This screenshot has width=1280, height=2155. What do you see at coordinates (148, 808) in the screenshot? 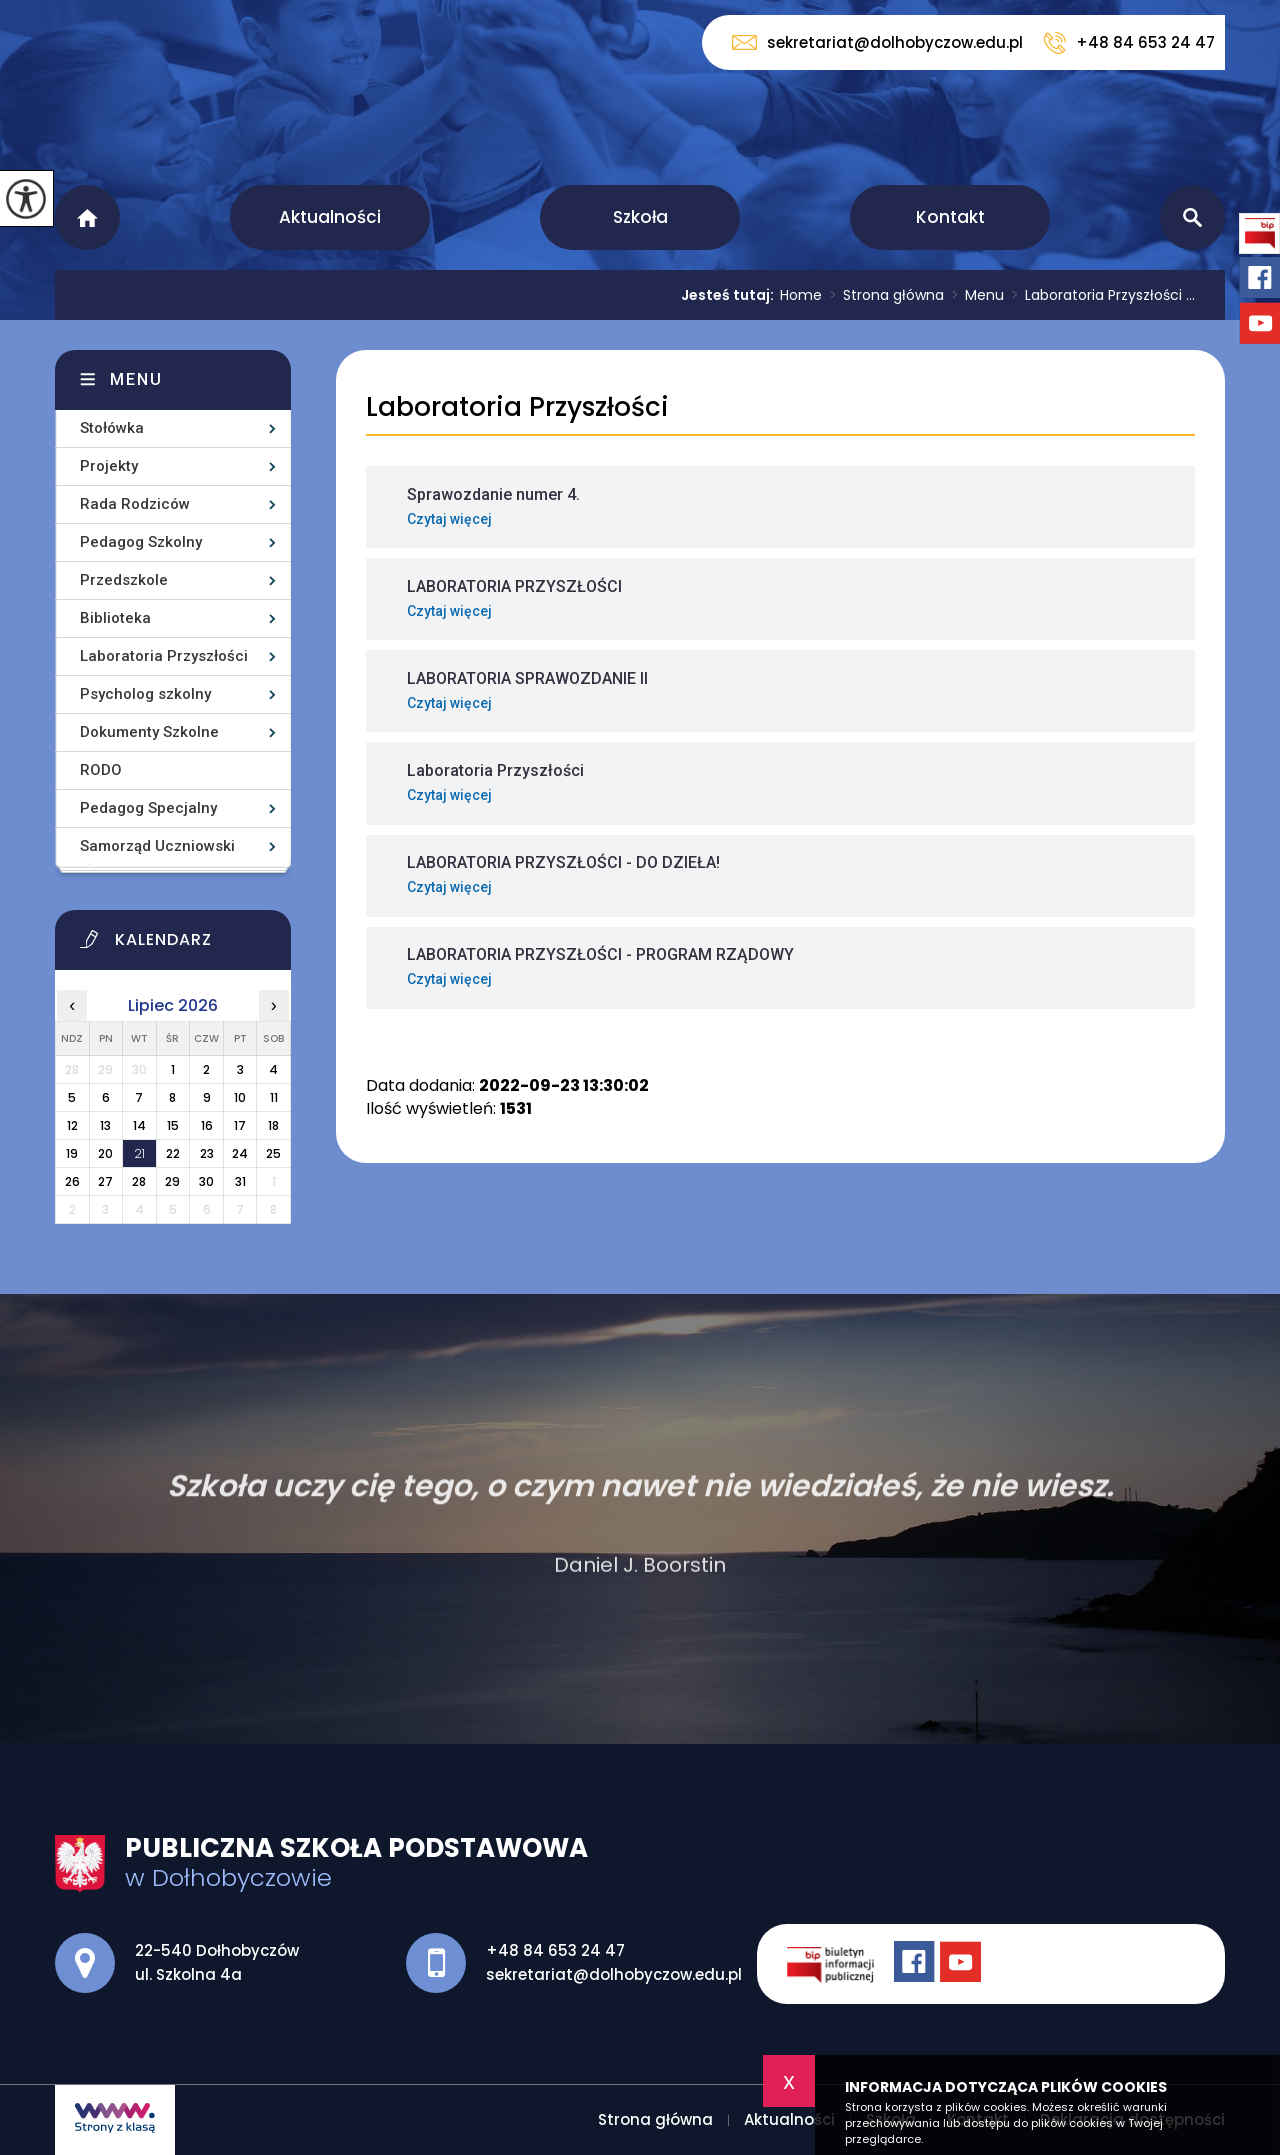
I see `Pedagog Specjalny` at bounding box center [148, 808].